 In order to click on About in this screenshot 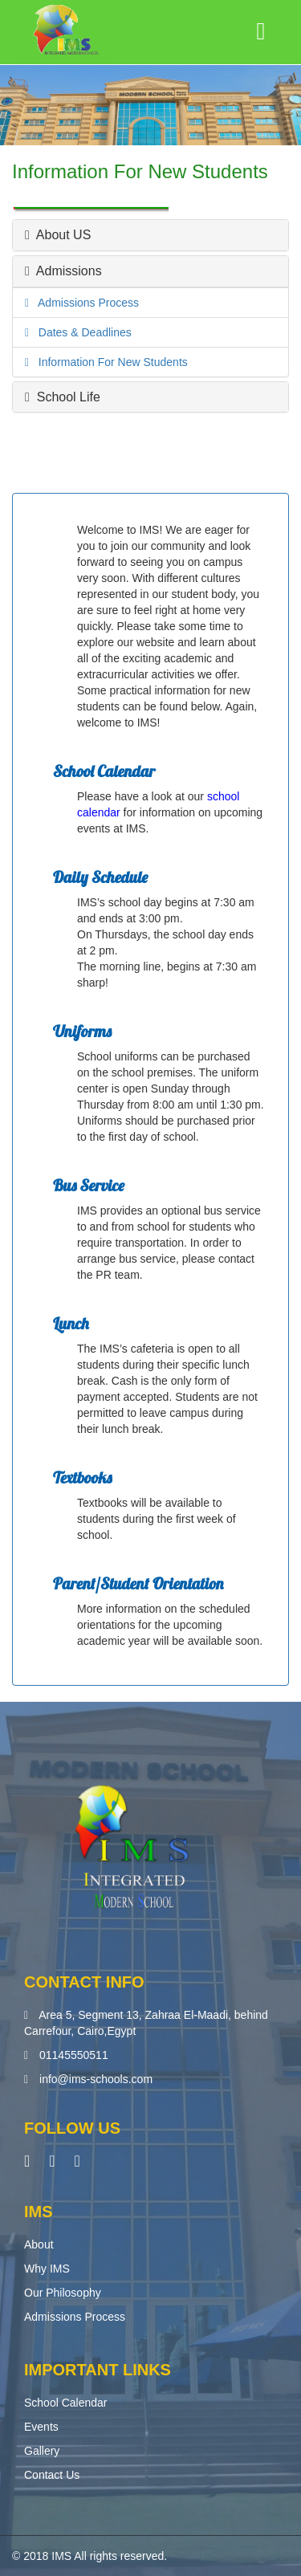, I will do `click(39, 2244)`.